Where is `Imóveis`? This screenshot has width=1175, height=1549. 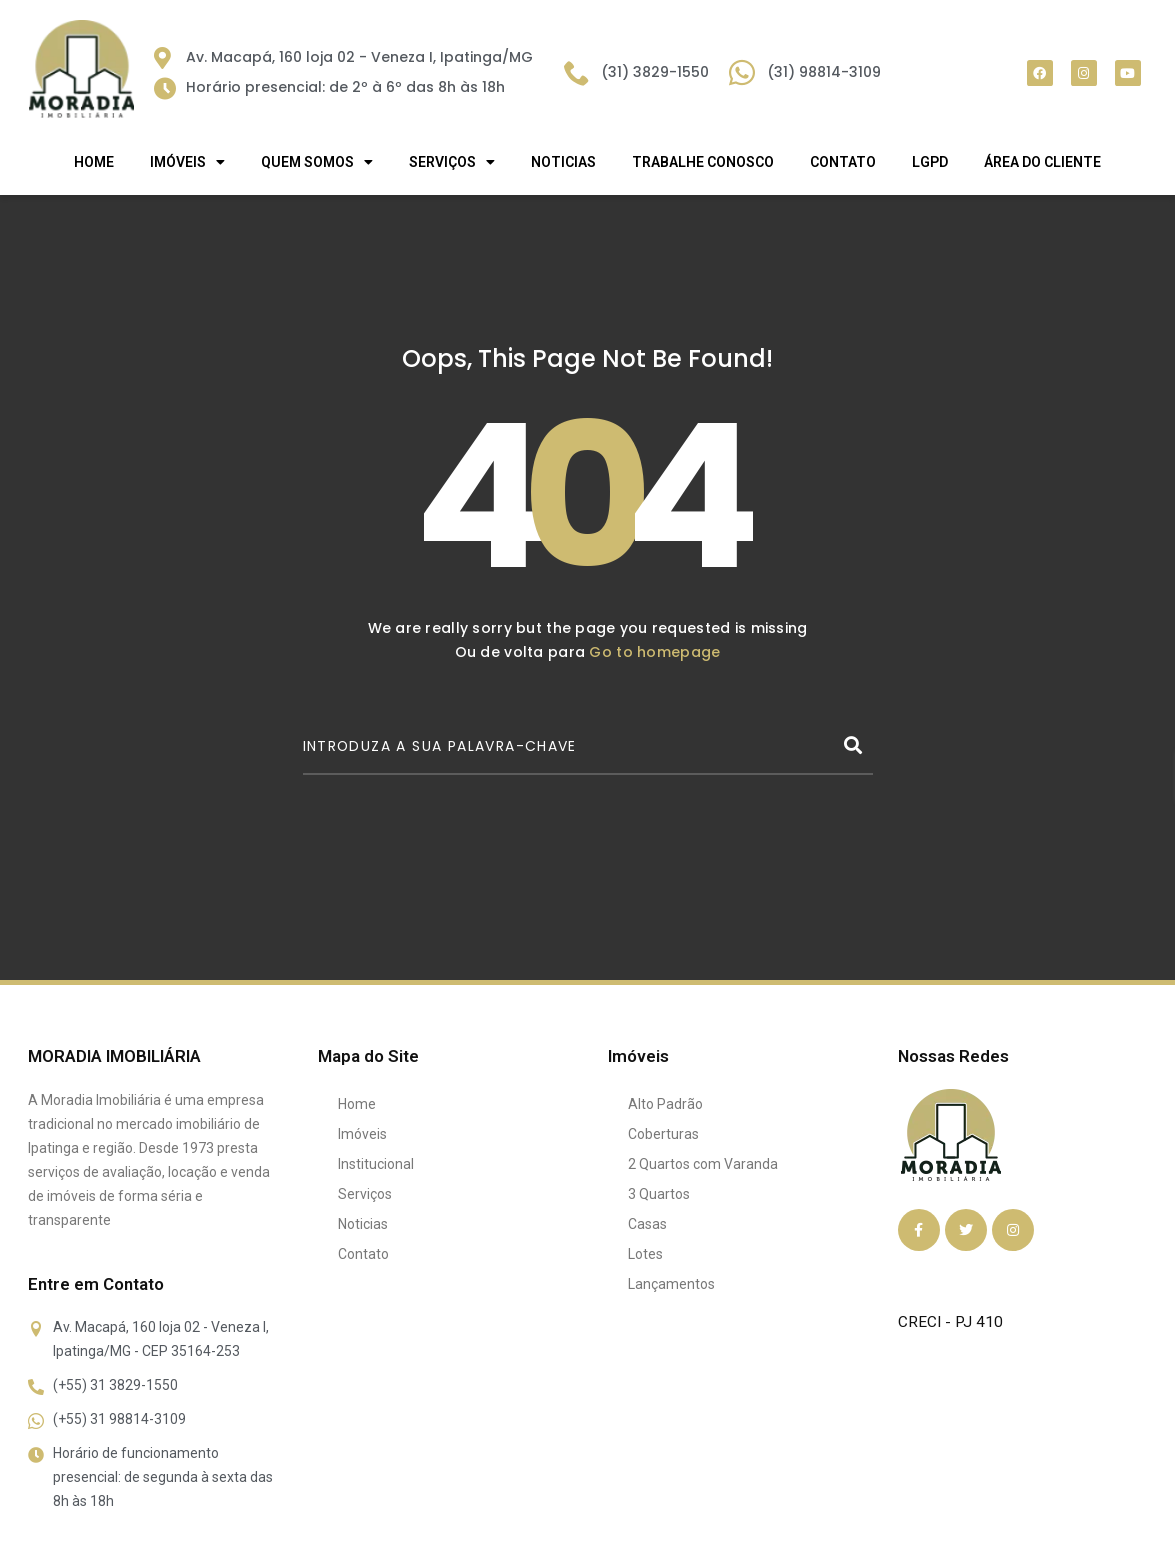
Imóveis is located at coordinates (362, 1134).